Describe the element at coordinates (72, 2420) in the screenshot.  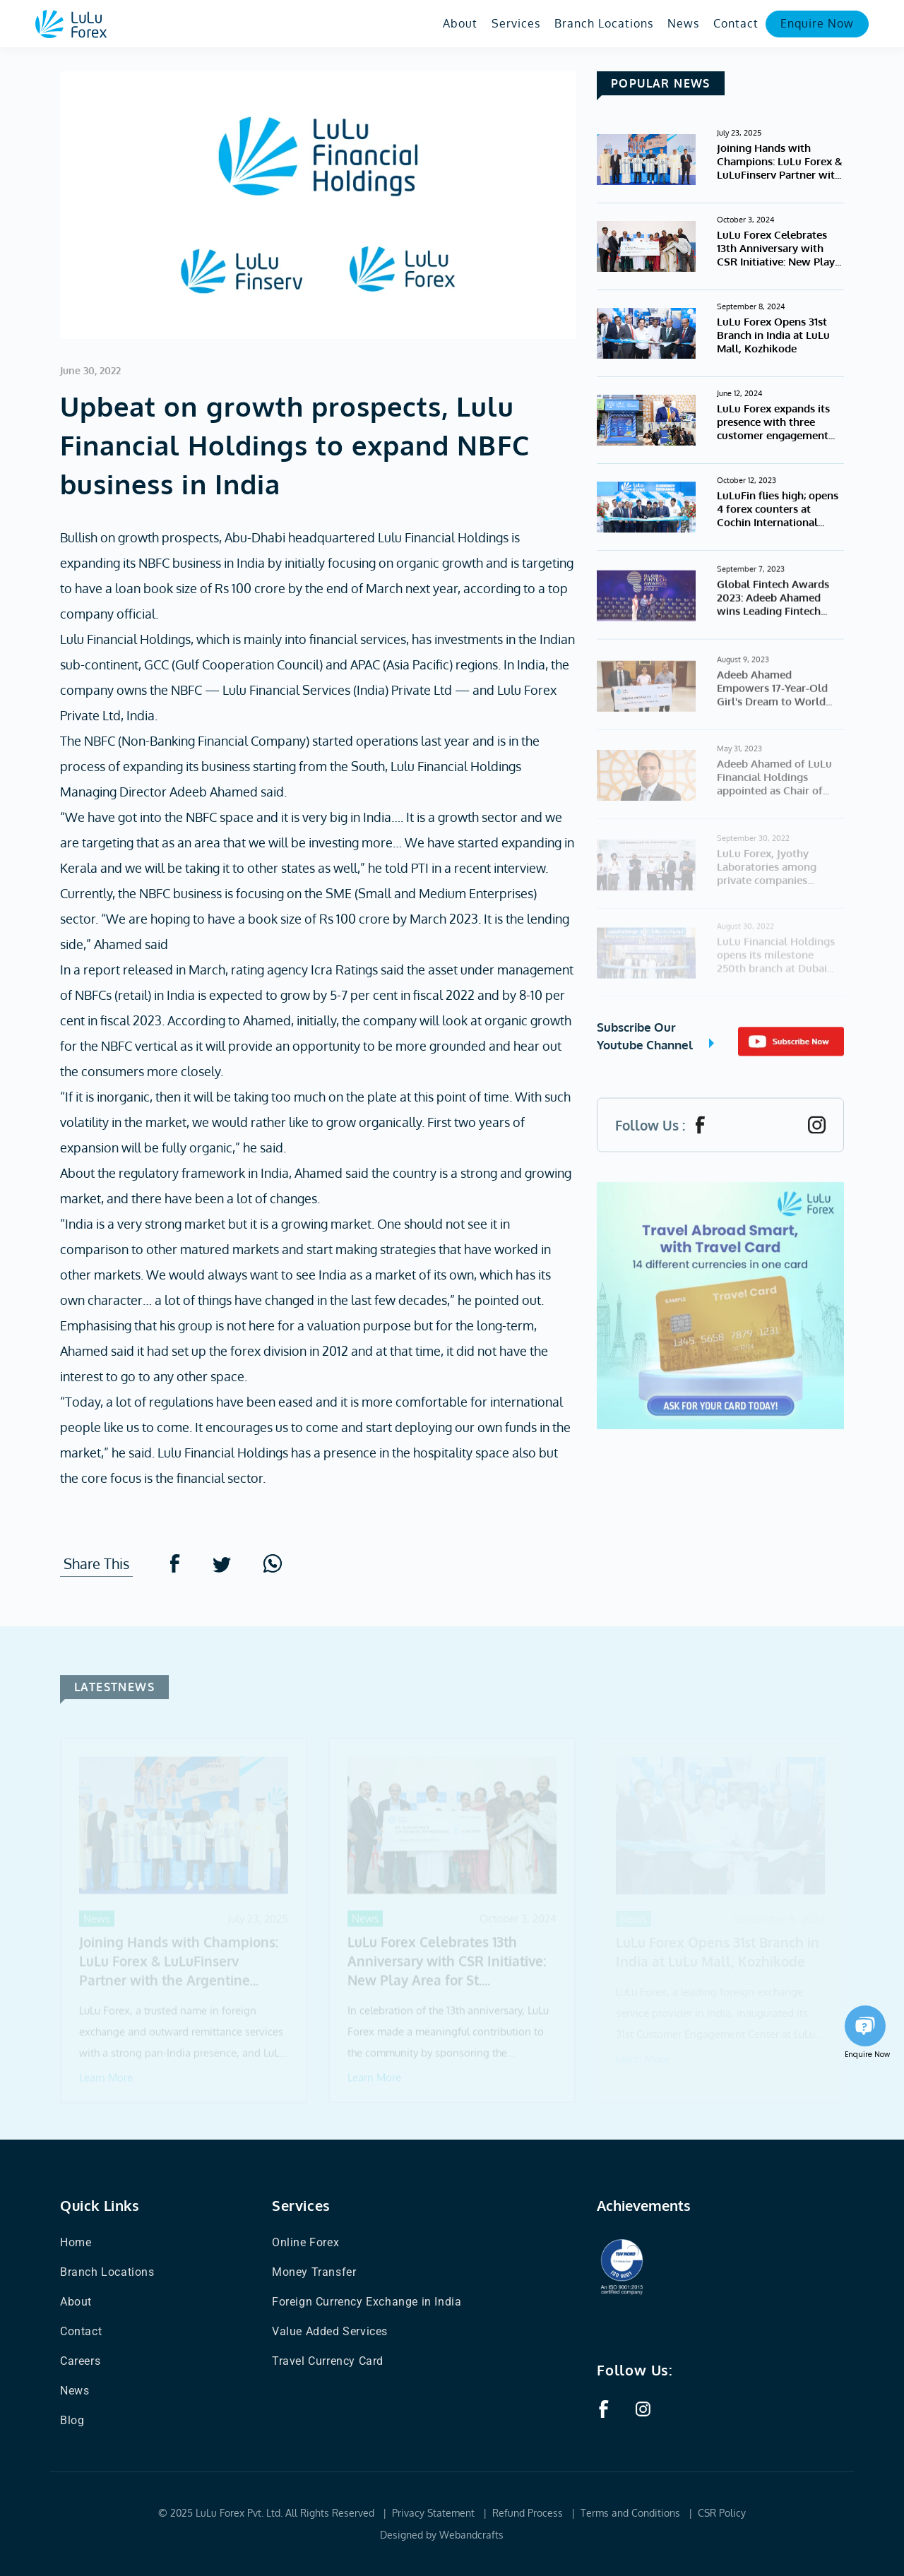
I see `Blog` at that location.